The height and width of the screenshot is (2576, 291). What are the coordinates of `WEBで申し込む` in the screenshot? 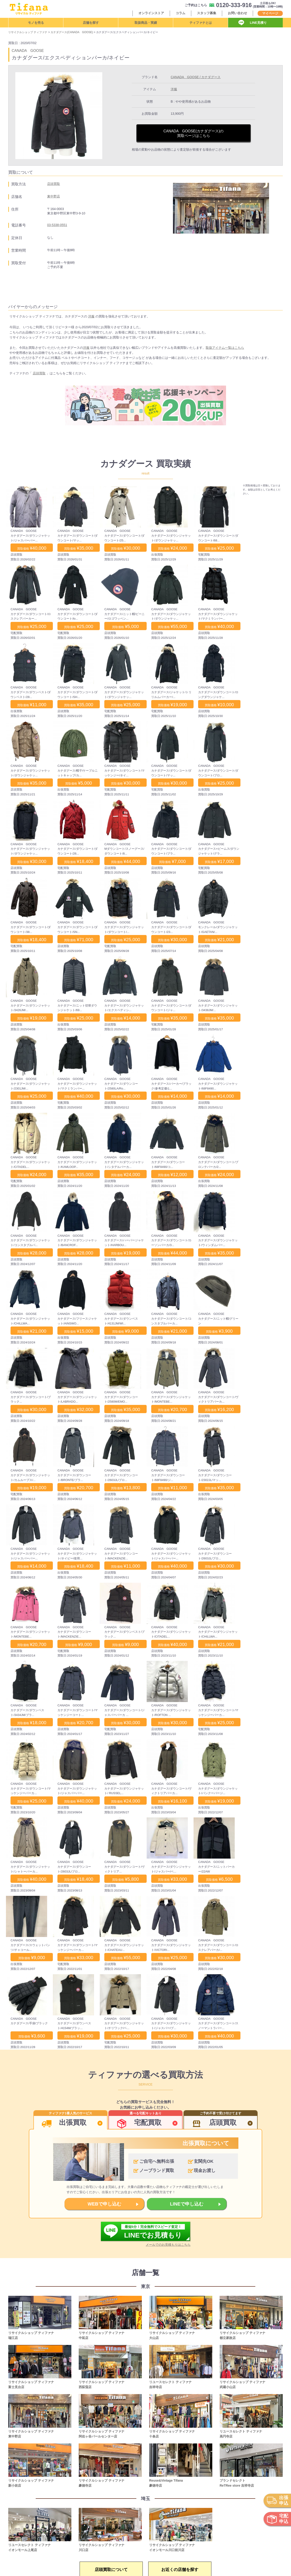 It's located at (104, 2203).